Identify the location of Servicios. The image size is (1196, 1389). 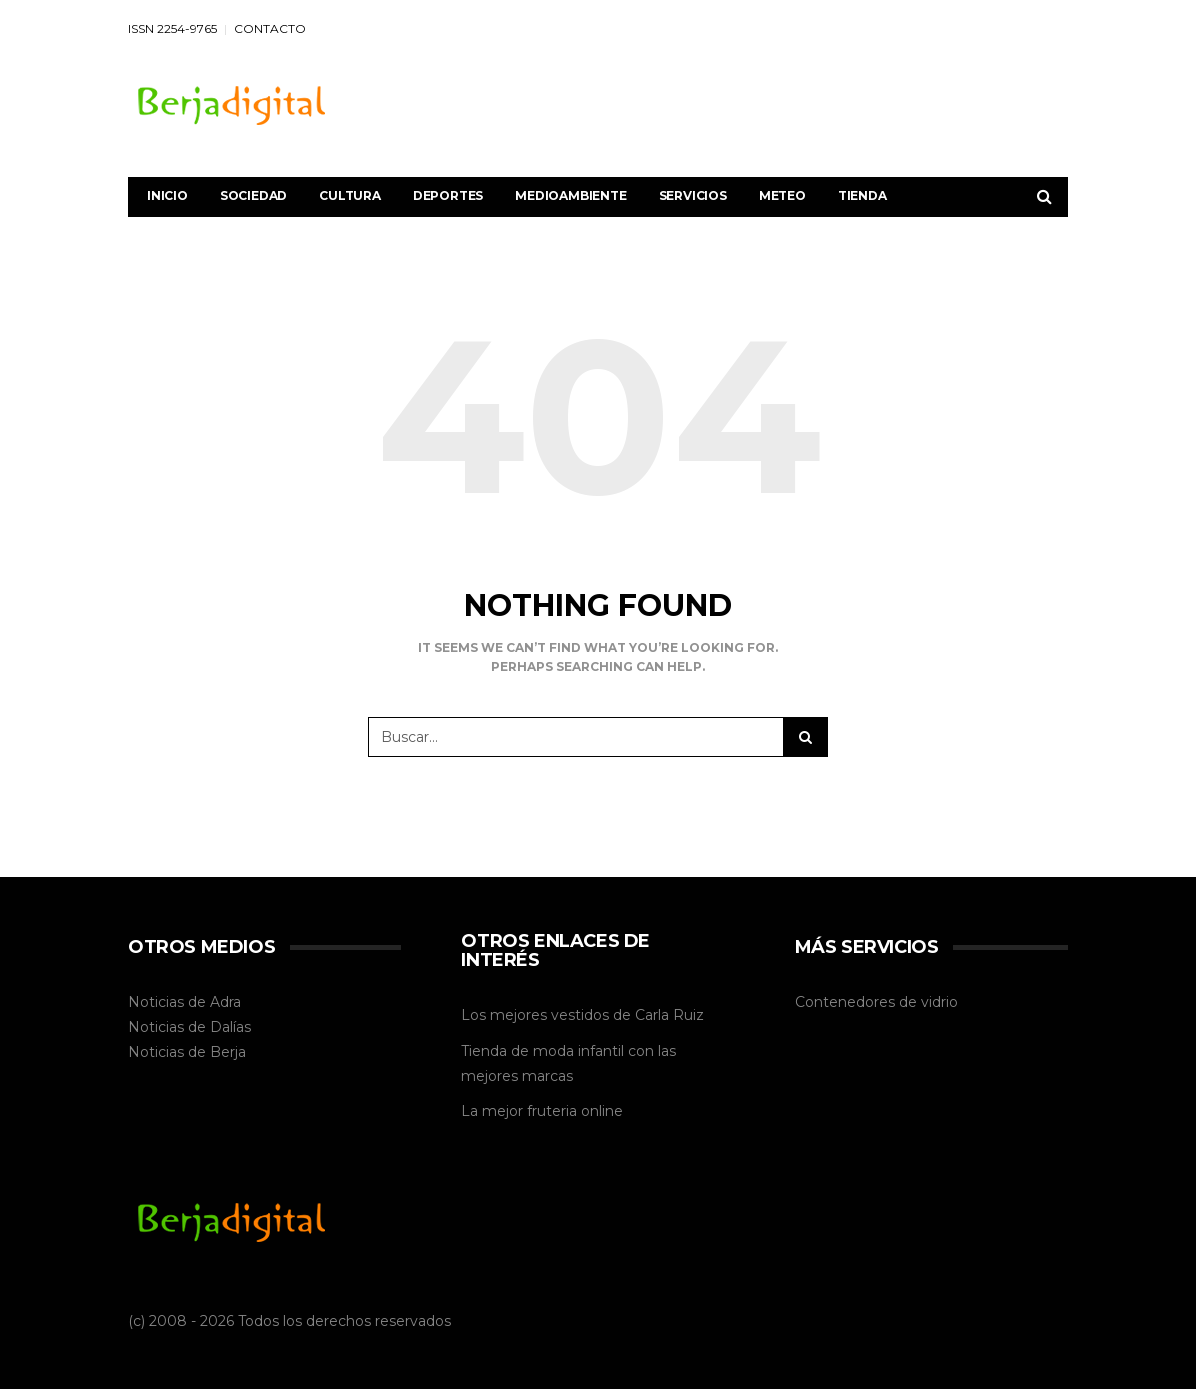
(693, 195).